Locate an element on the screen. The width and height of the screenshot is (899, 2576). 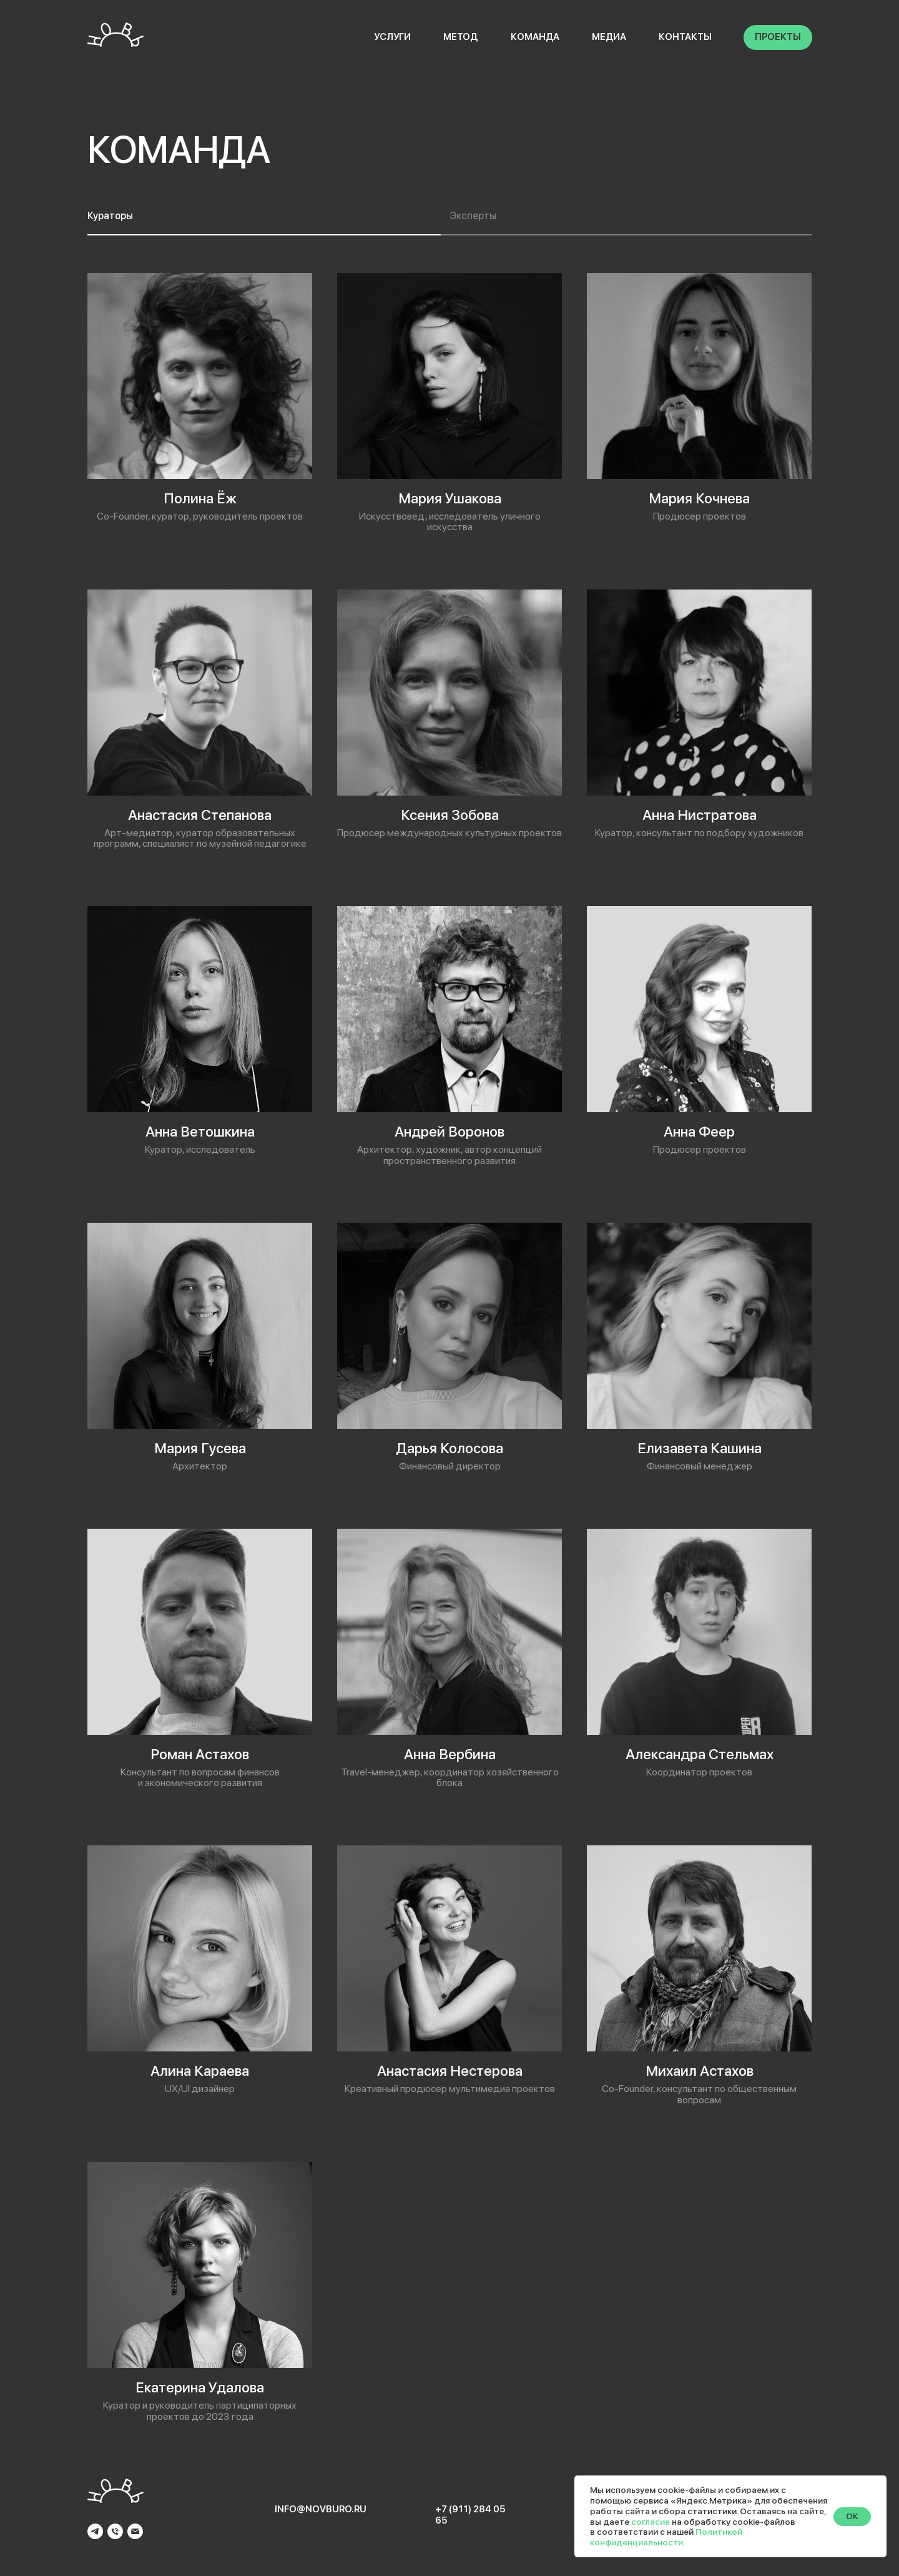
согласие is located at coordinates (650, 2522).